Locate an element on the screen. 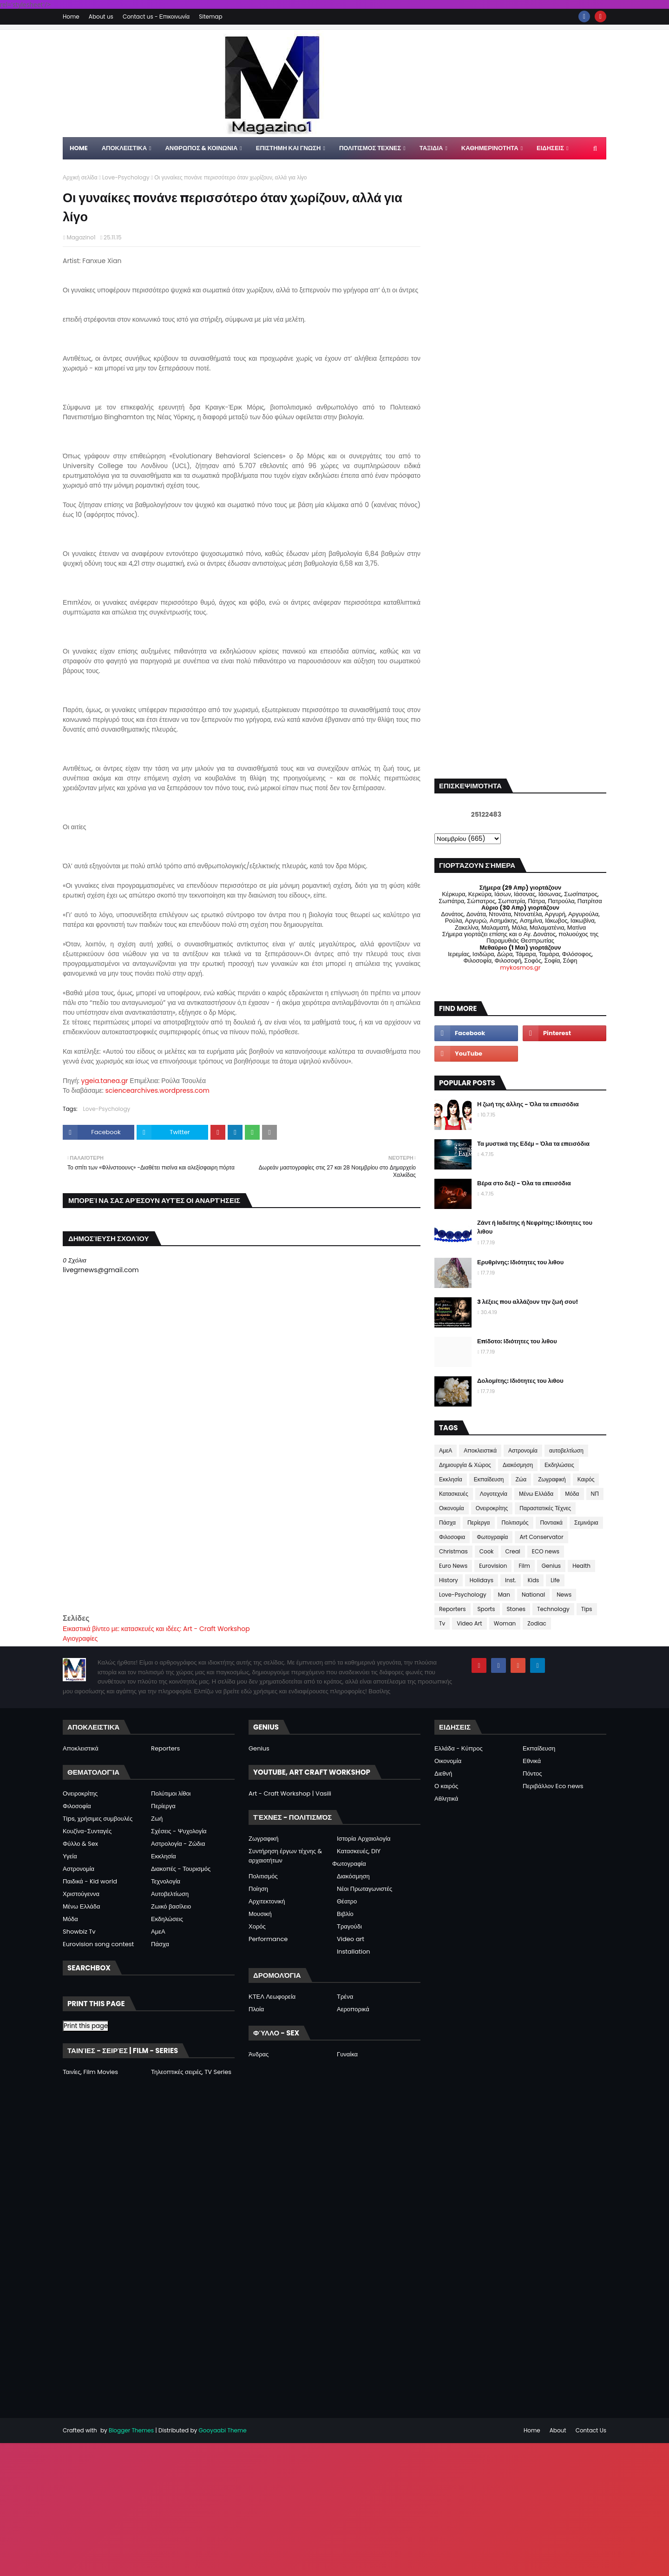 This screenshot has height=2576, width=669. ΑΝΘΡΩΠΟΣ & ΚΟΙΝΩΝΙΑ [menuitem] is located at coordinates (201, 148).